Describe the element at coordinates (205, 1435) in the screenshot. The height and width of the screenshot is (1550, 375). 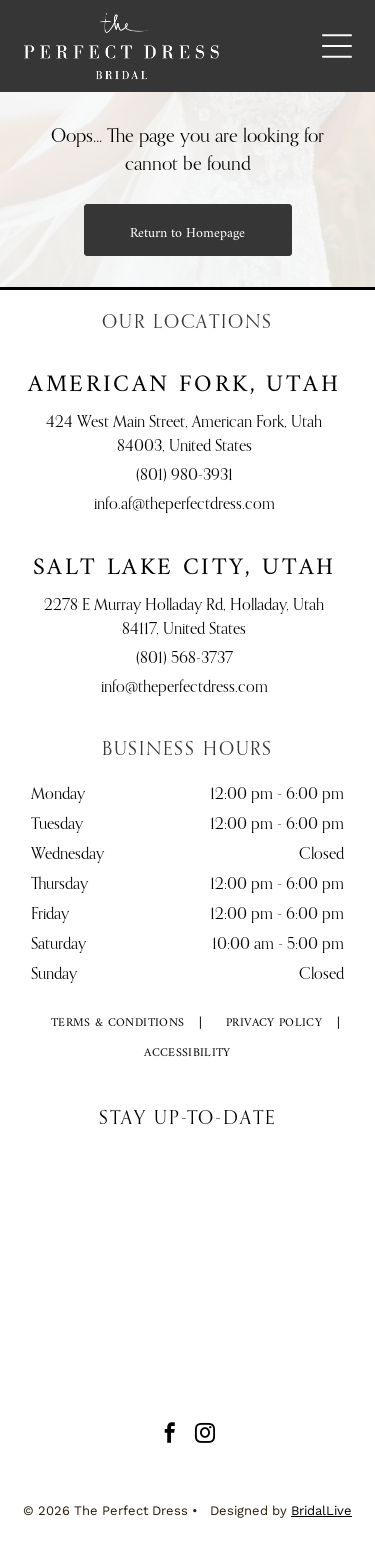
I see `[instagram]` at that location.